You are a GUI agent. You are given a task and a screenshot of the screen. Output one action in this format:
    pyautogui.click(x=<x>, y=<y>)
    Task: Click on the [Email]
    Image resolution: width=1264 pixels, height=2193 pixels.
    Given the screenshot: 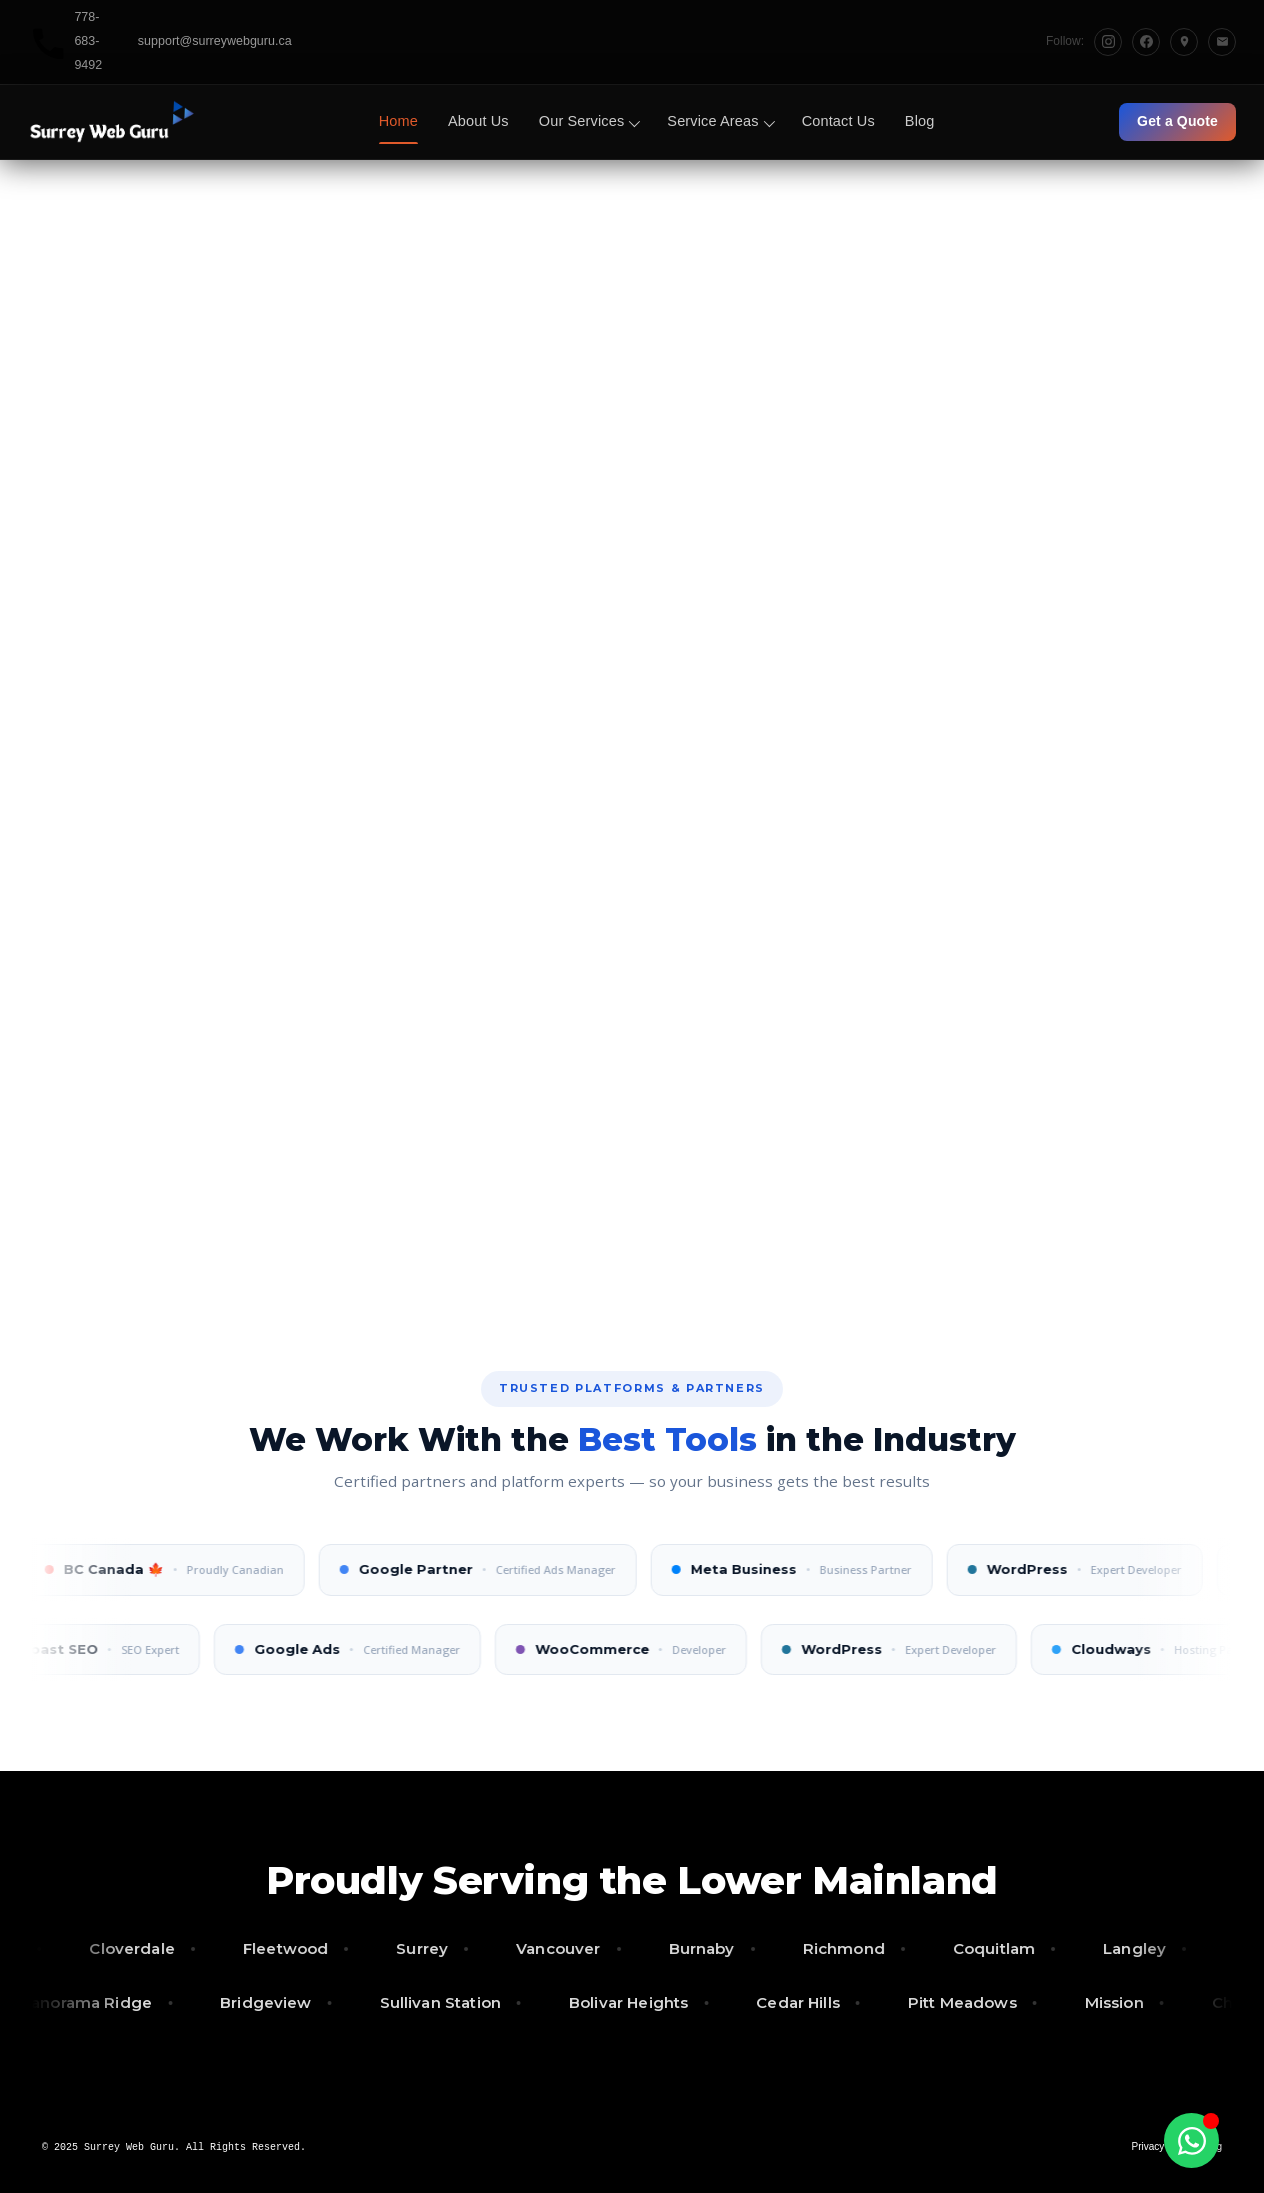 What is the action you would take?
    pyautogui.click(x=1222, y=42)
    